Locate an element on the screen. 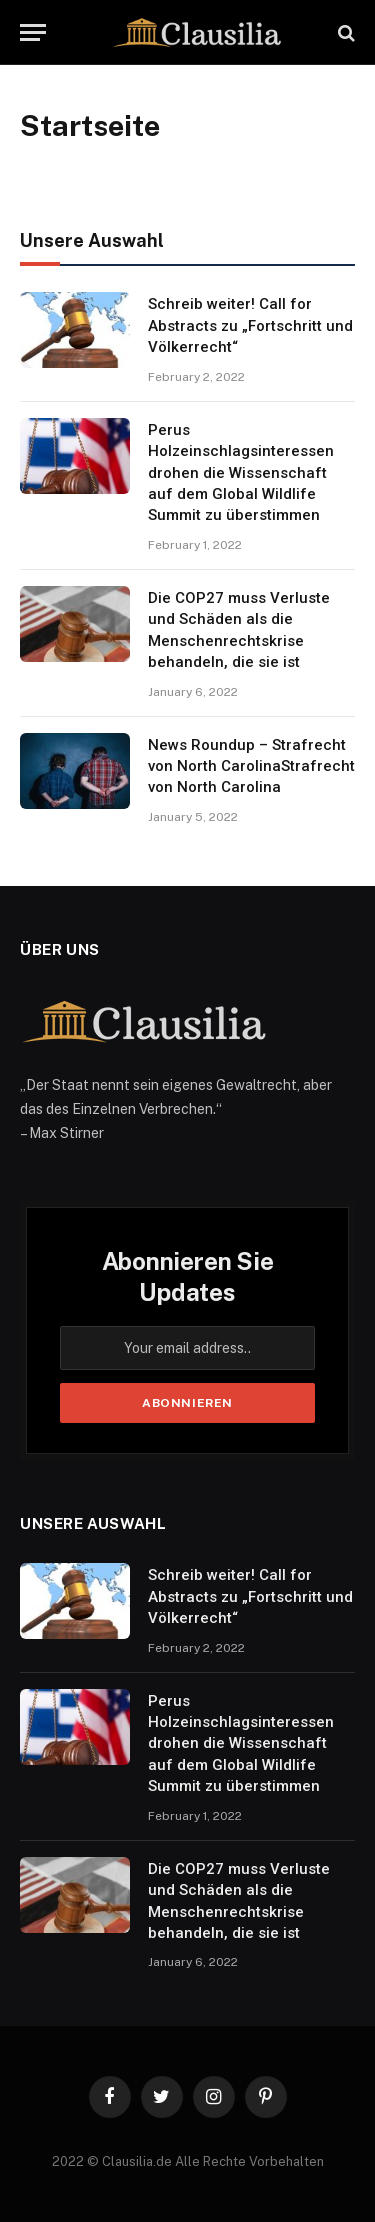 The width and height of the screenshot is (375, 2222). [Menu] is located at coordinates (33, 32).